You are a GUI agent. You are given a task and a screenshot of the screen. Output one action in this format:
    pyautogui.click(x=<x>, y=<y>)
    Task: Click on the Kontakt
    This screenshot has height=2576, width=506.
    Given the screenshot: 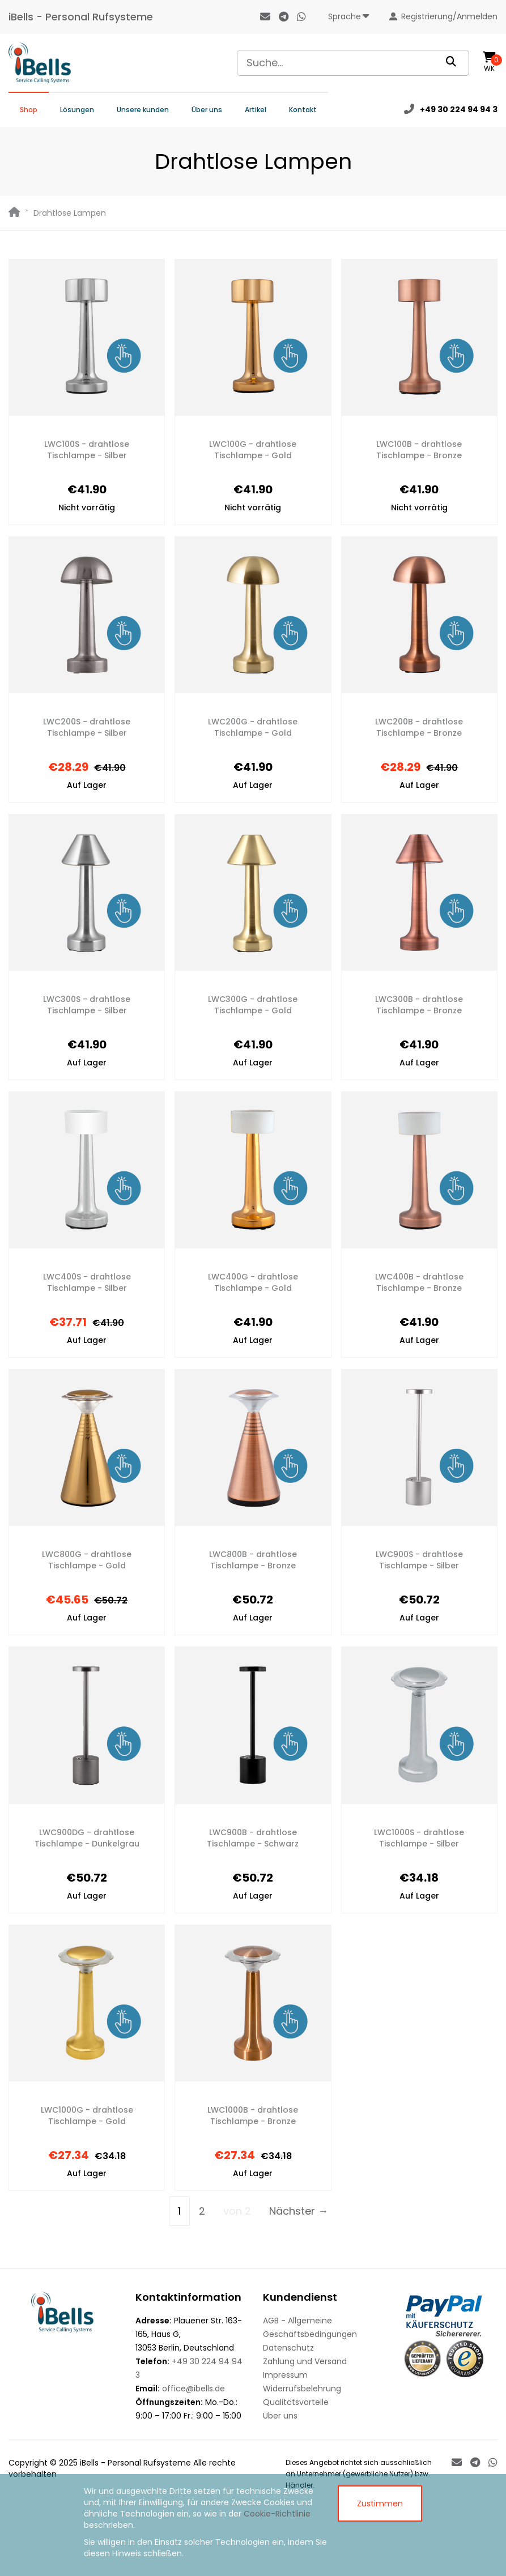 What is the action you would take?
    pyautogui.click(x=303, y=109)
    